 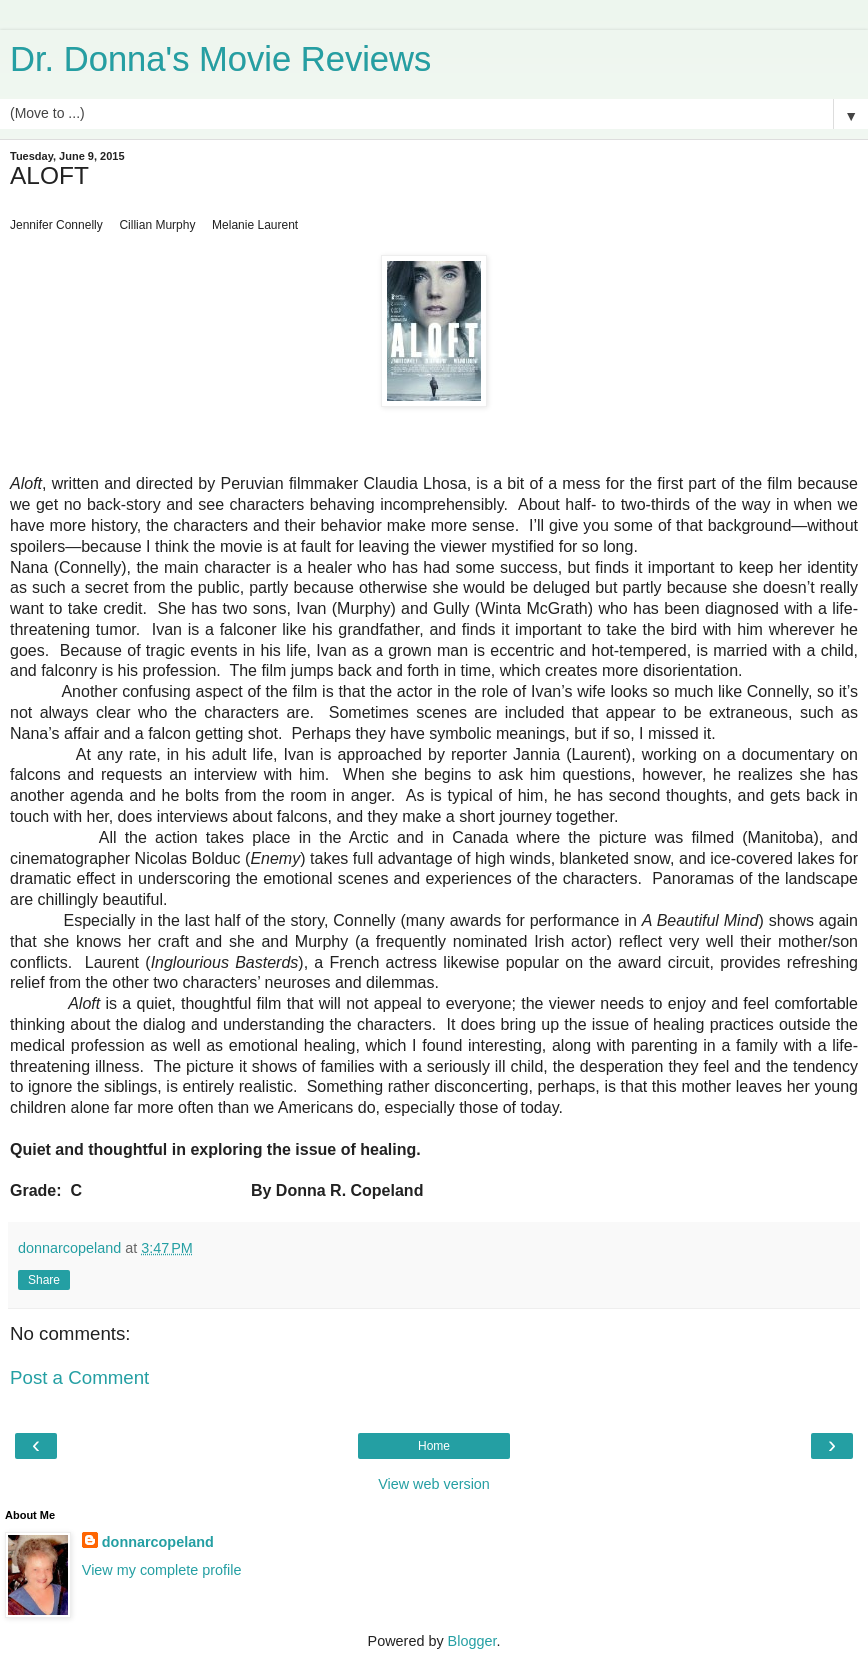 I want to click on Blogger, so click(x=472, y=1641).